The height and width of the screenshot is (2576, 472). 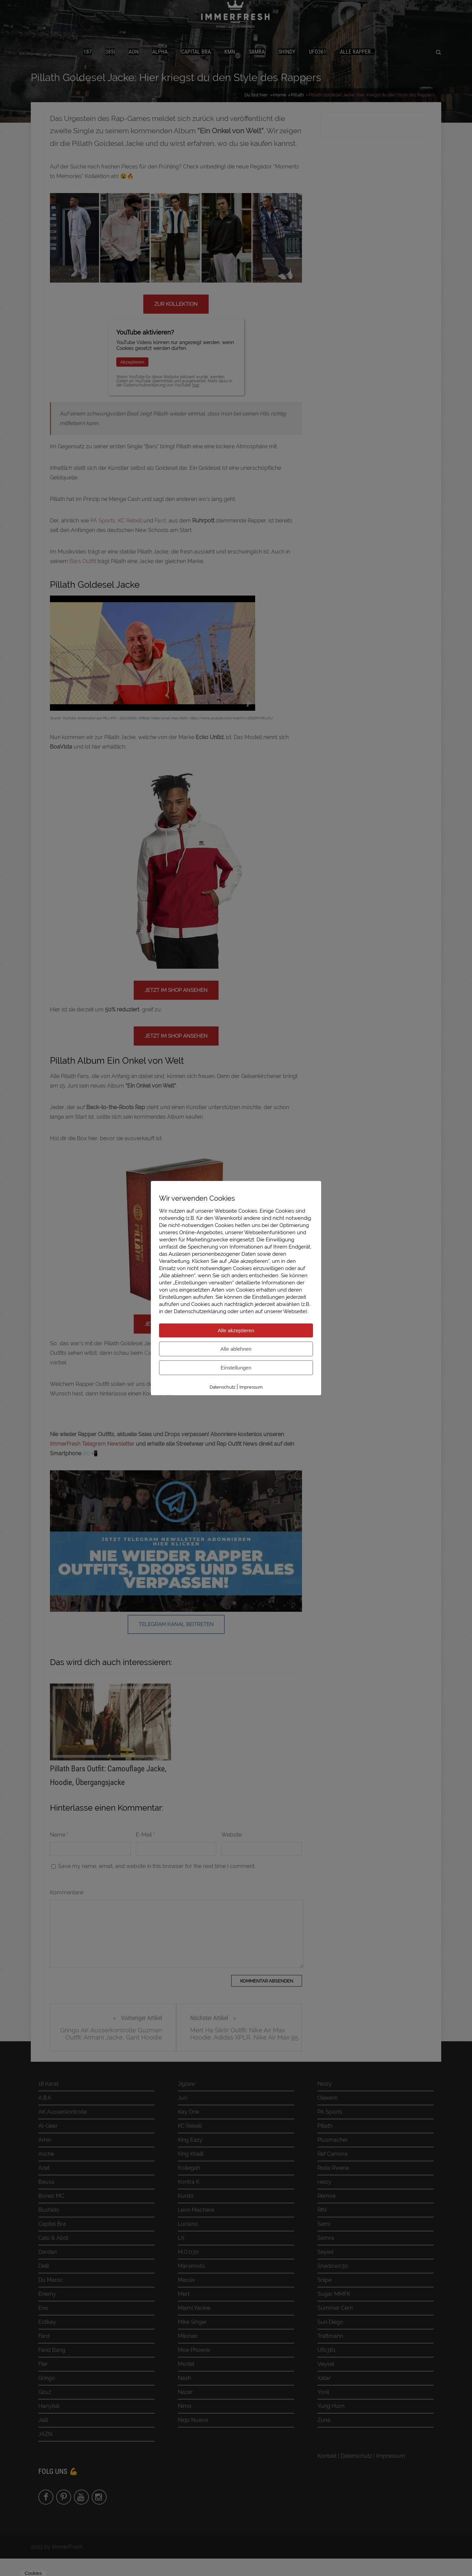 I want to click on Alle ablehnen, so click(x=236, y=1349).